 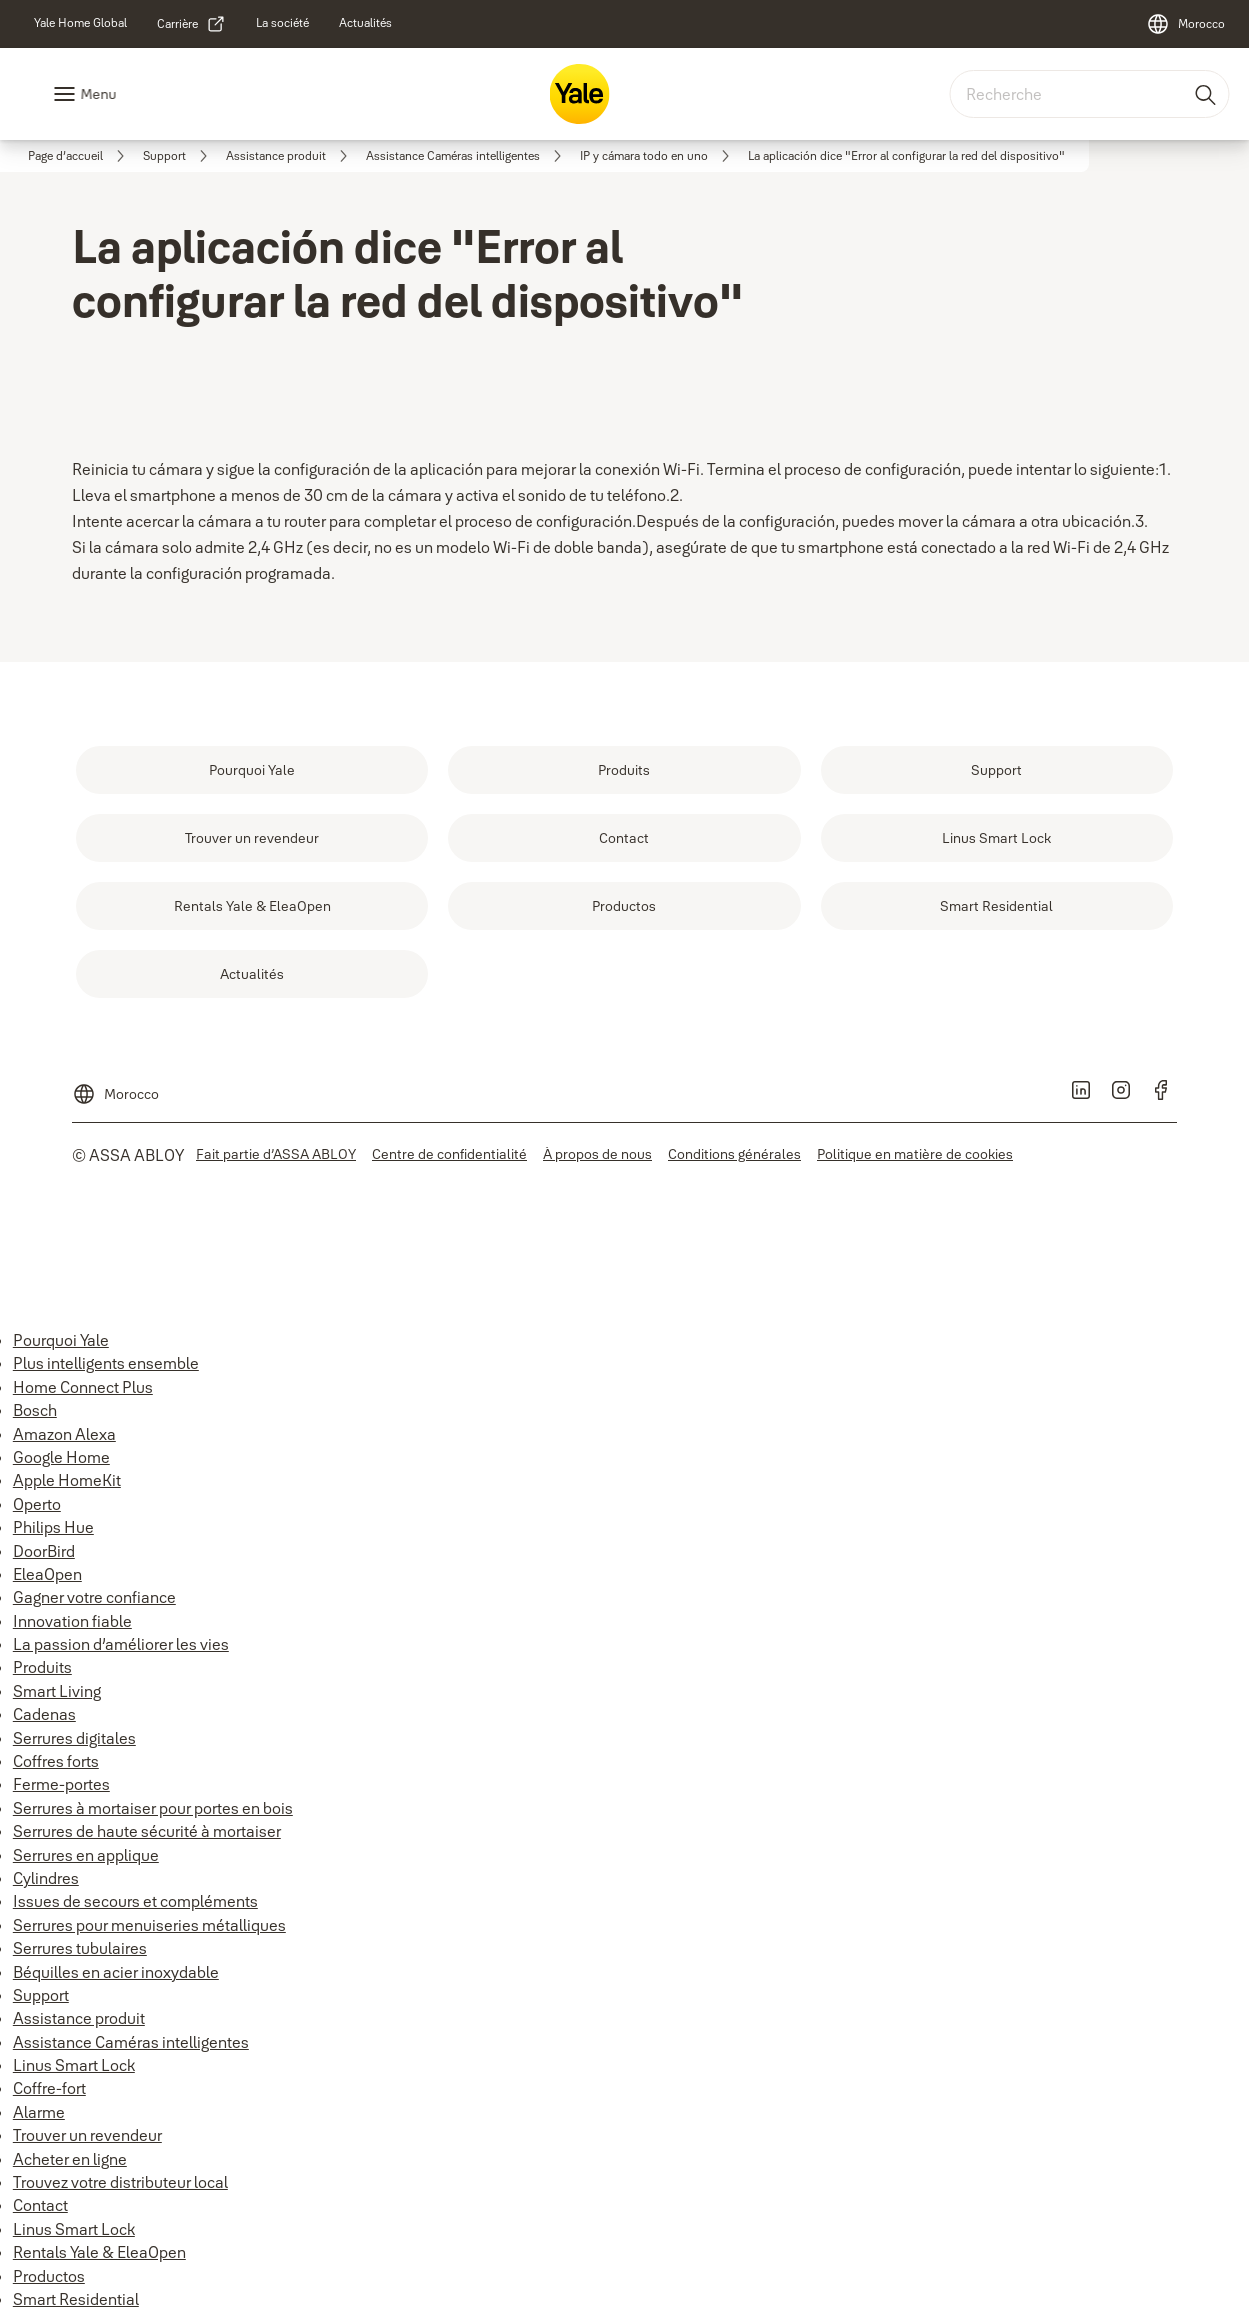 What do you see at coordinates (53, 1527) in the screenshot?
I see `Philips Hue` at bounding box center [53, 1527].